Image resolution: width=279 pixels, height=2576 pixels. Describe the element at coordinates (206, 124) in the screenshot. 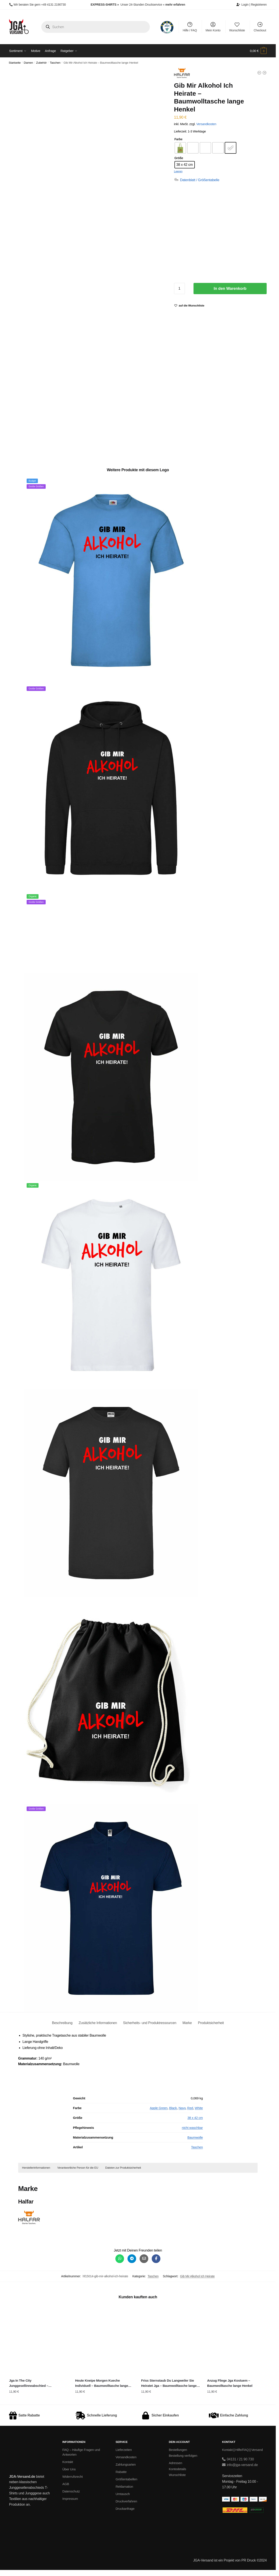

I see `Versandkosten` at that location.